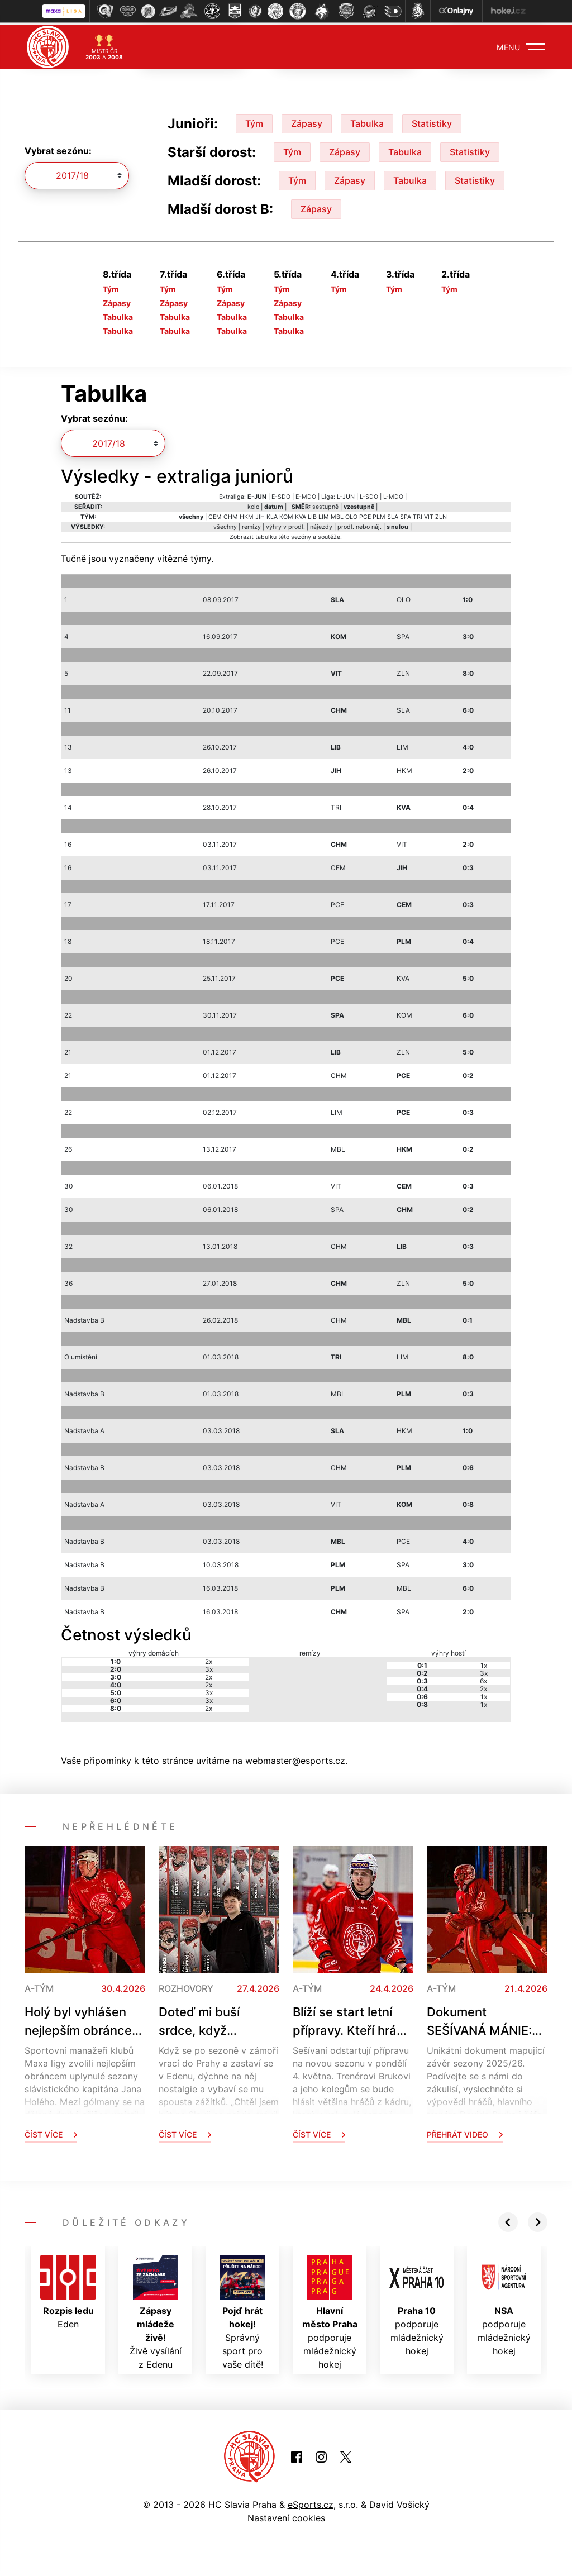  I want to click on OLO, so click(351, 514).